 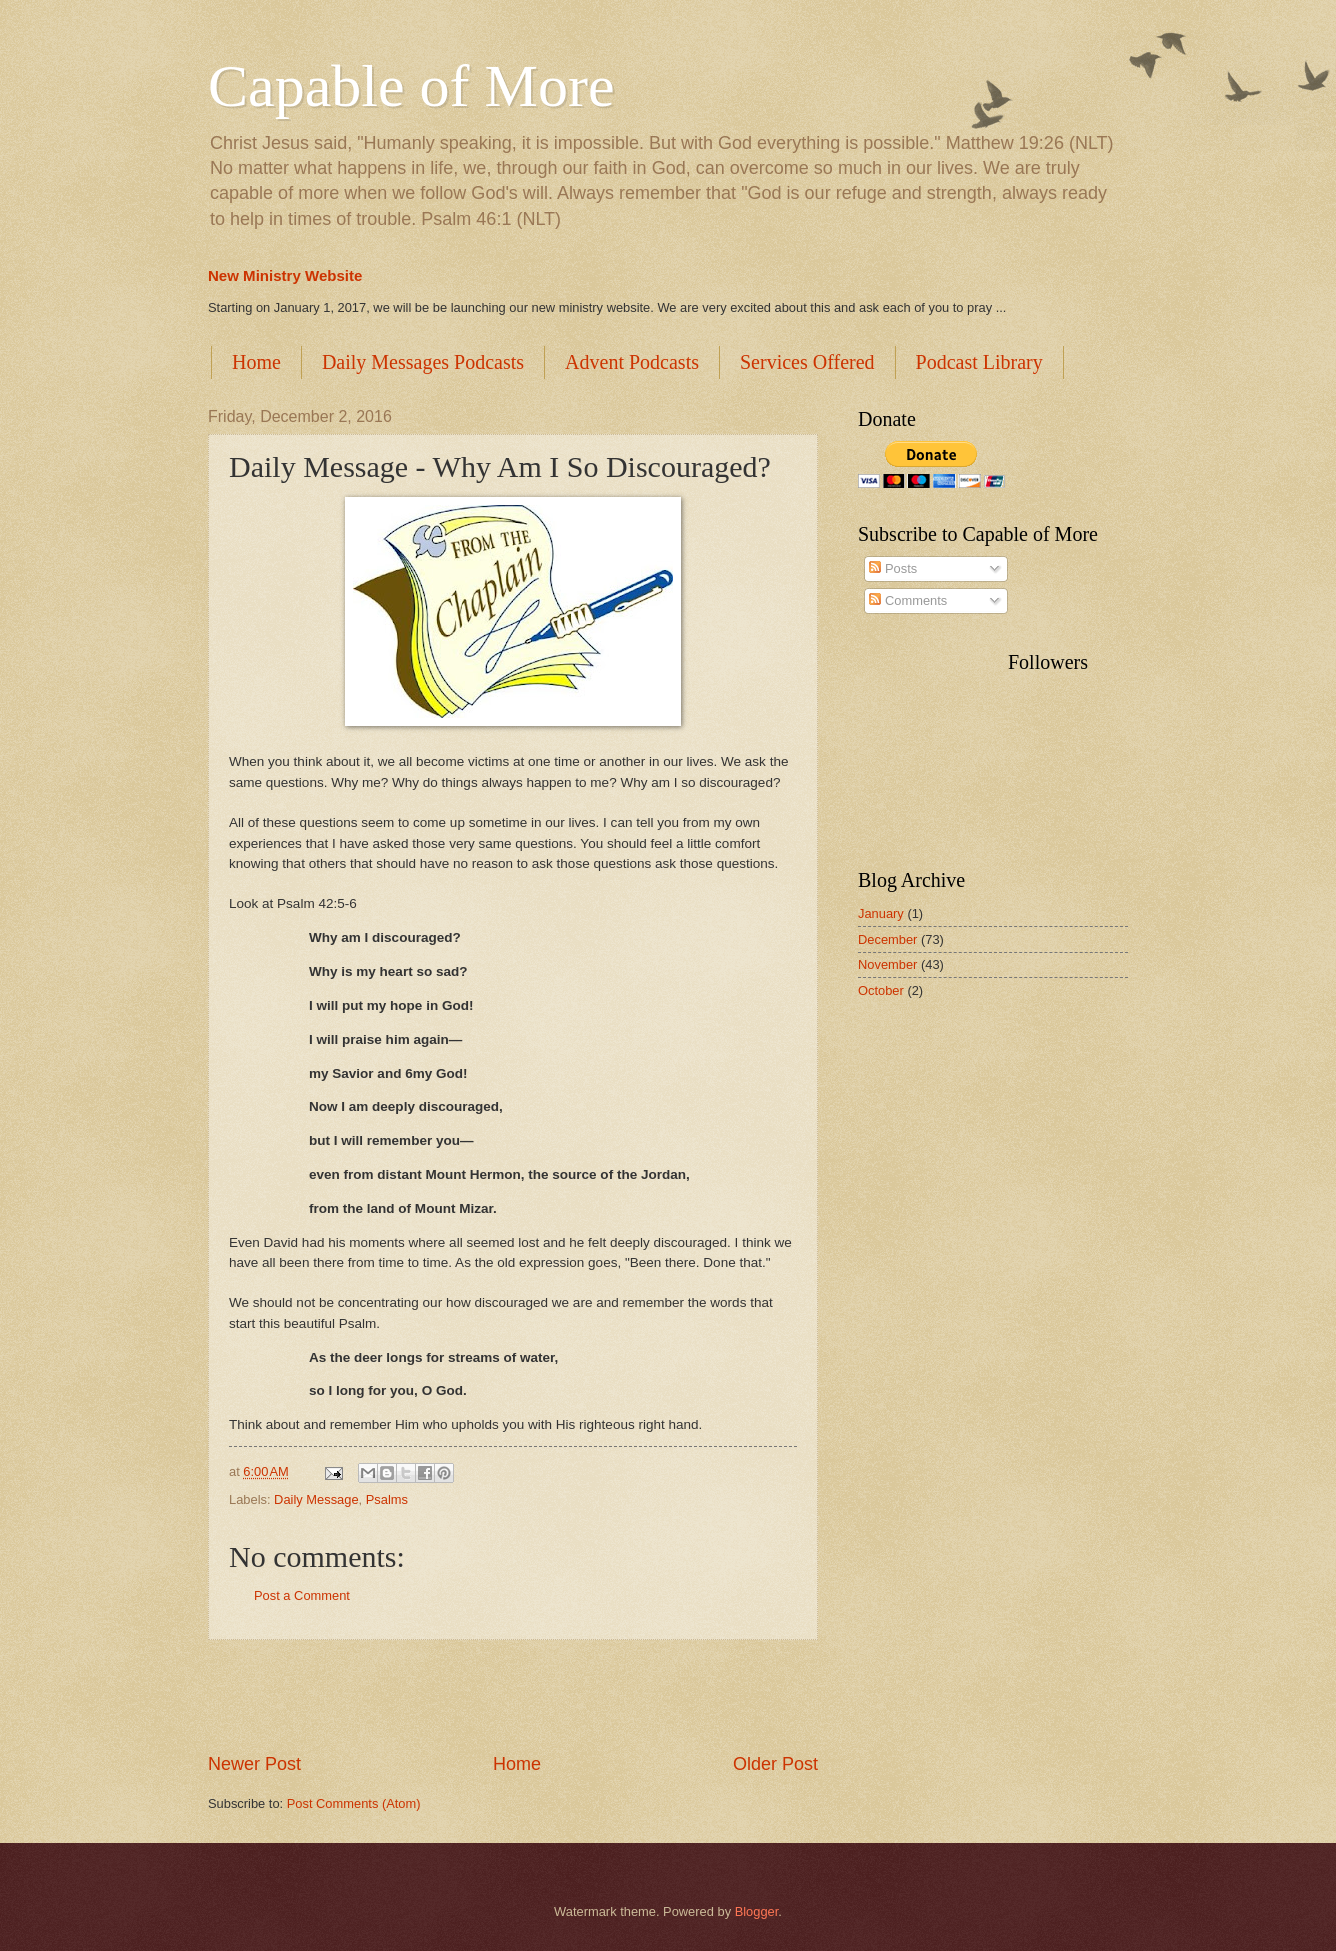 What do you see at coordinates (423, 362) in the screenshot?
I see `Daily Messages Podcasts` at bounding box center [423, 362].